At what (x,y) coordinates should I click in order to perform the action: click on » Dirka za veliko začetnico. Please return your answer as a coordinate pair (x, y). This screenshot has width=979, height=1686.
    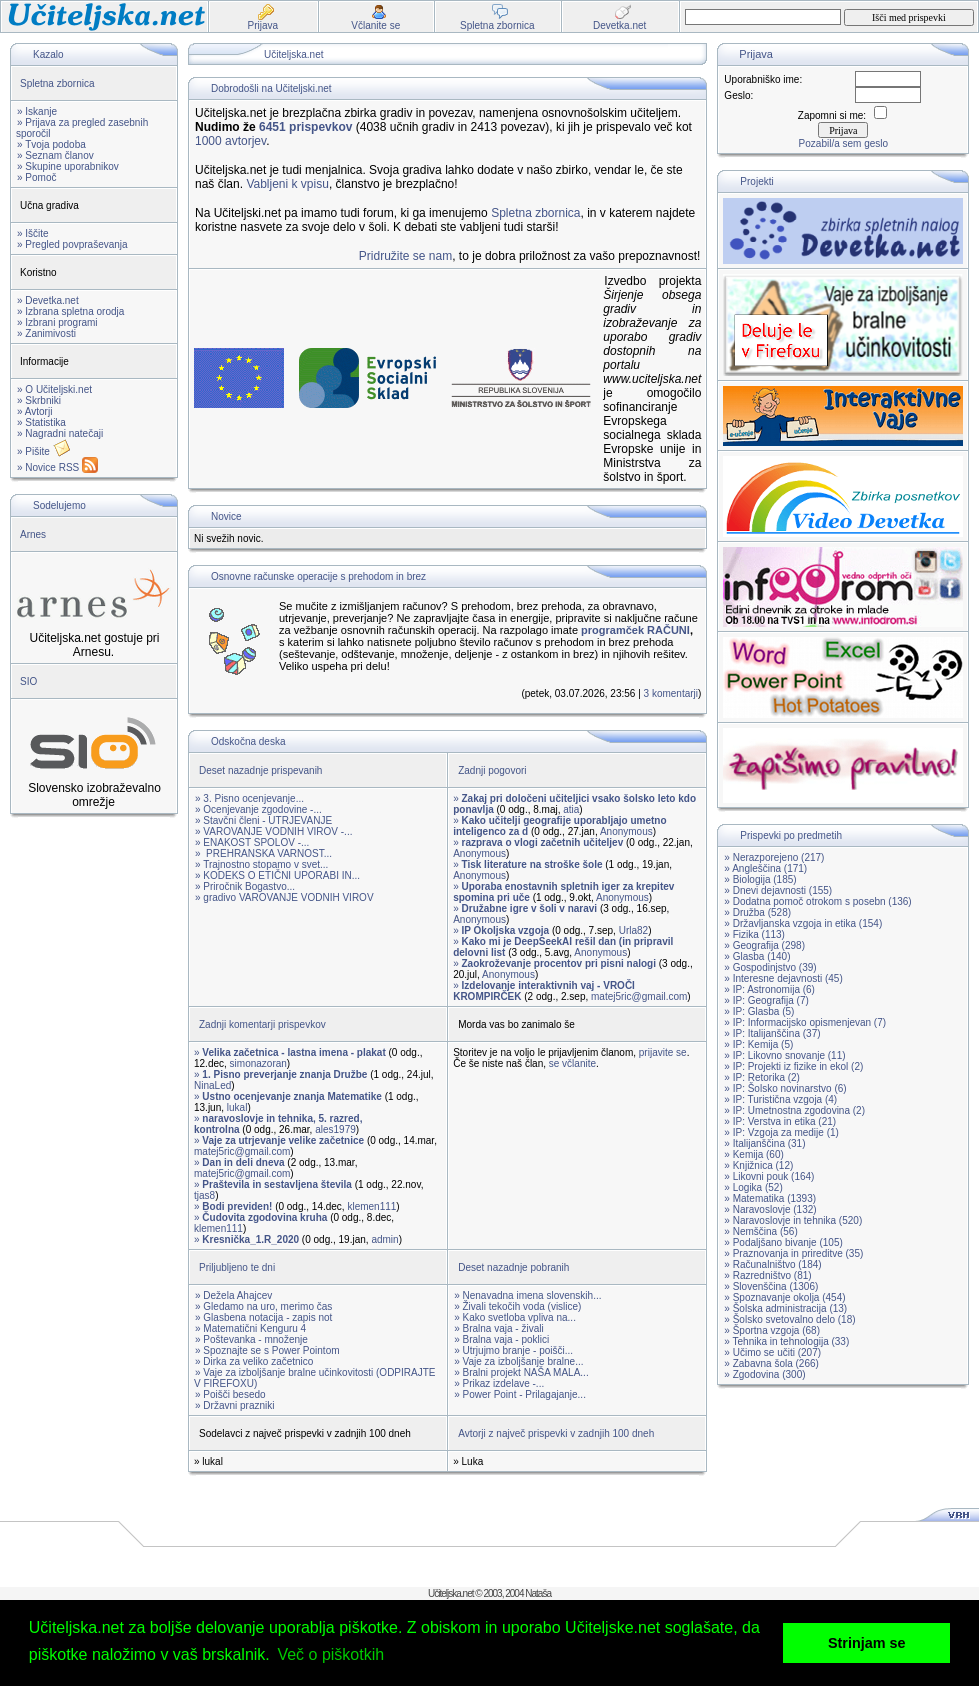
    Looking at the image, I should click on (254, 1361).